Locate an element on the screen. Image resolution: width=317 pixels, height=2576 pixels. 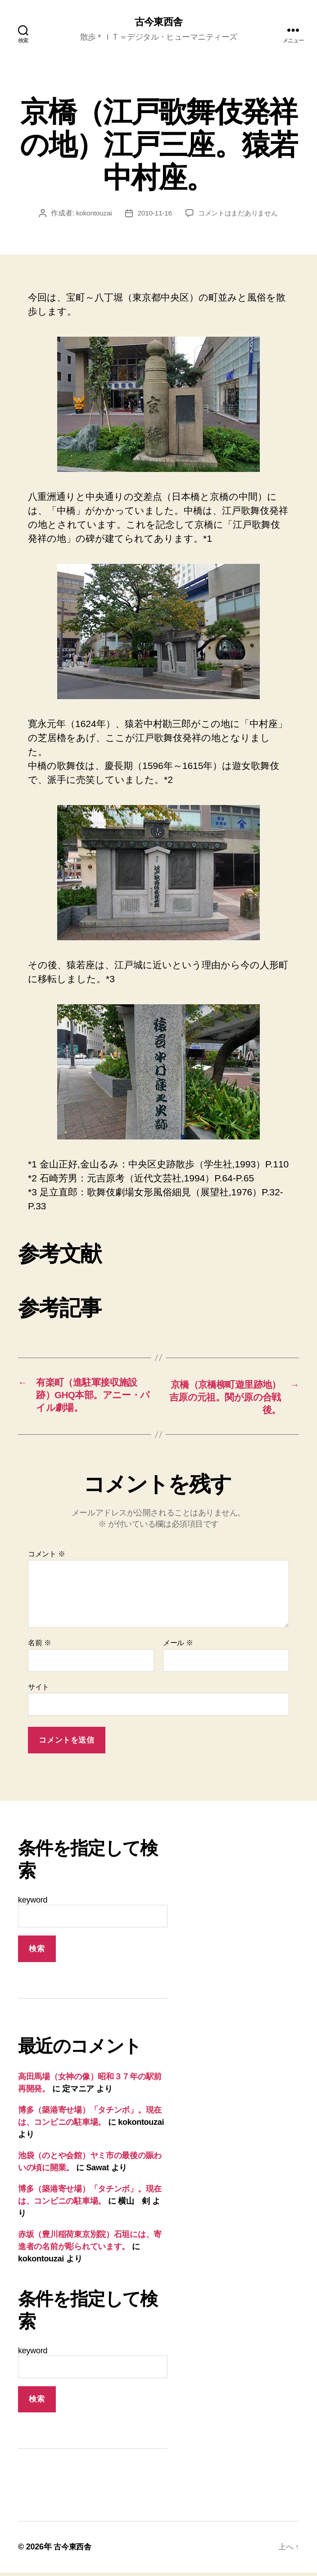
2010-11-16 is located at coordinates (153, 214).